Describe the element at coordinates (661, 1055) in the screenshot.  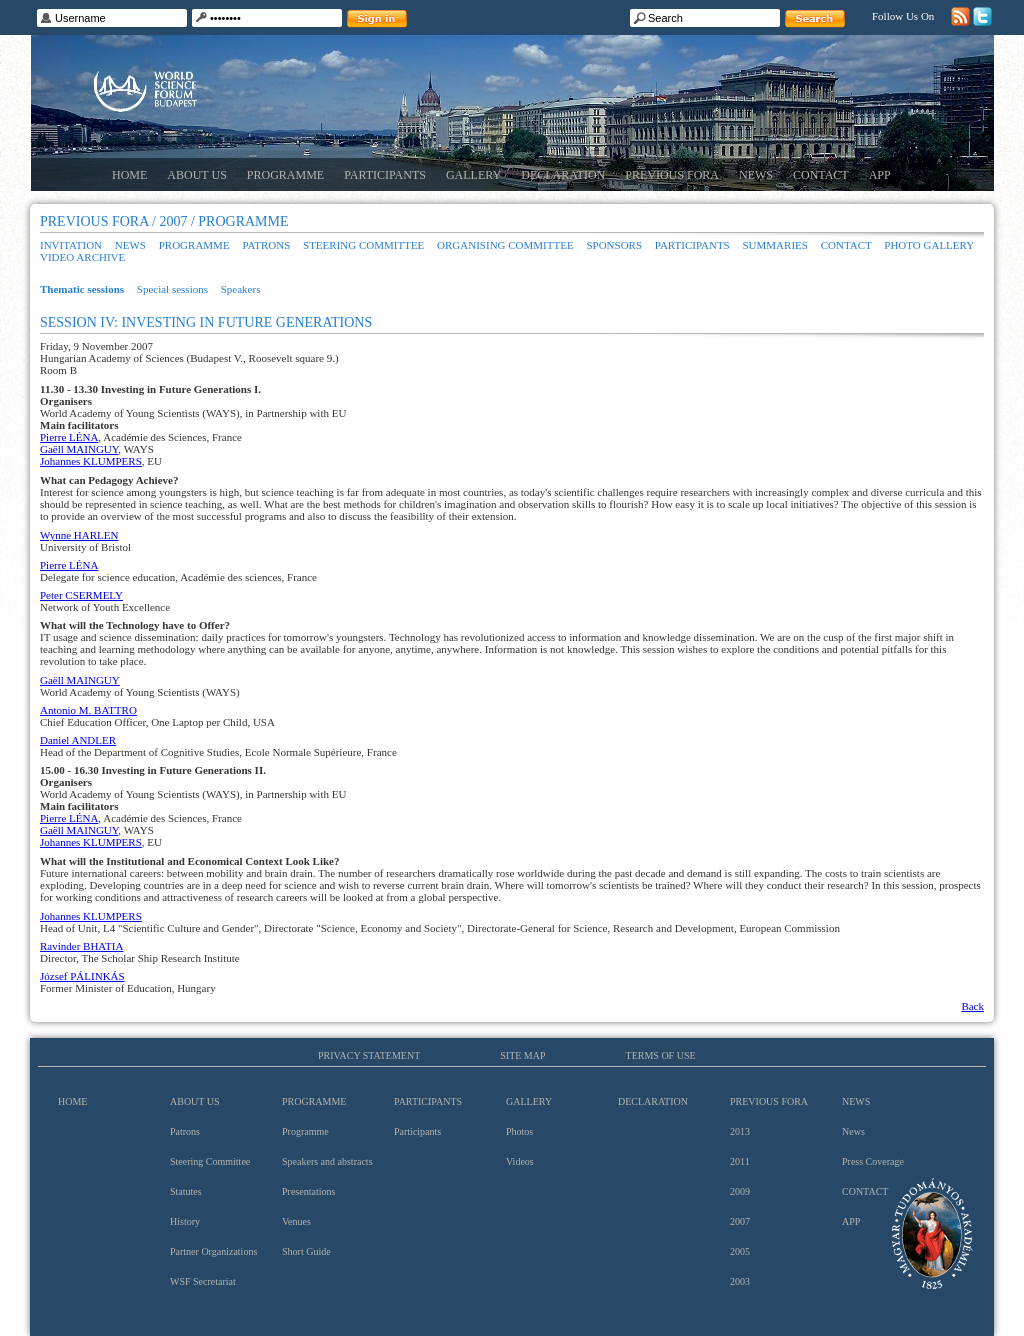
I see `Terms of use` at that location.